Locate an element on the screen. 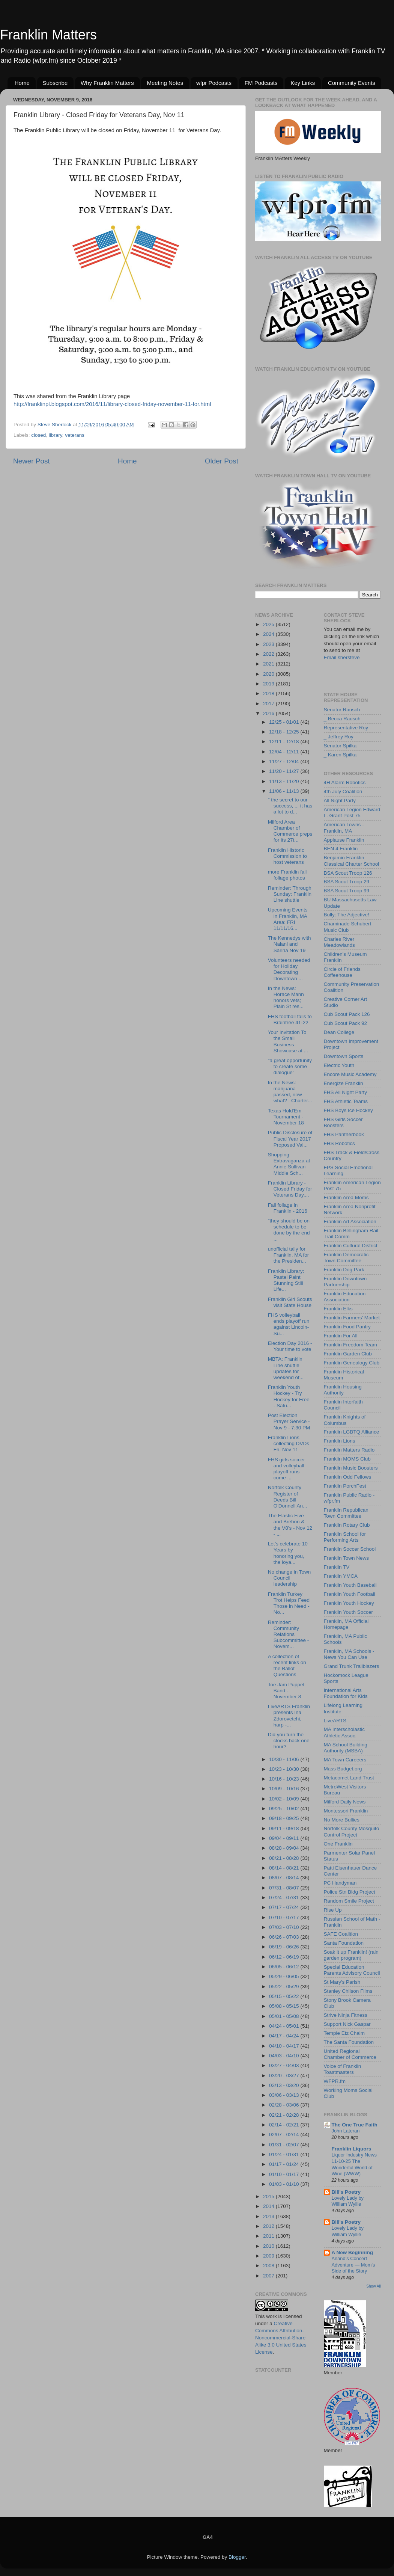  Special Education Parents Advisory Council is located at coordinates (352, 1970).